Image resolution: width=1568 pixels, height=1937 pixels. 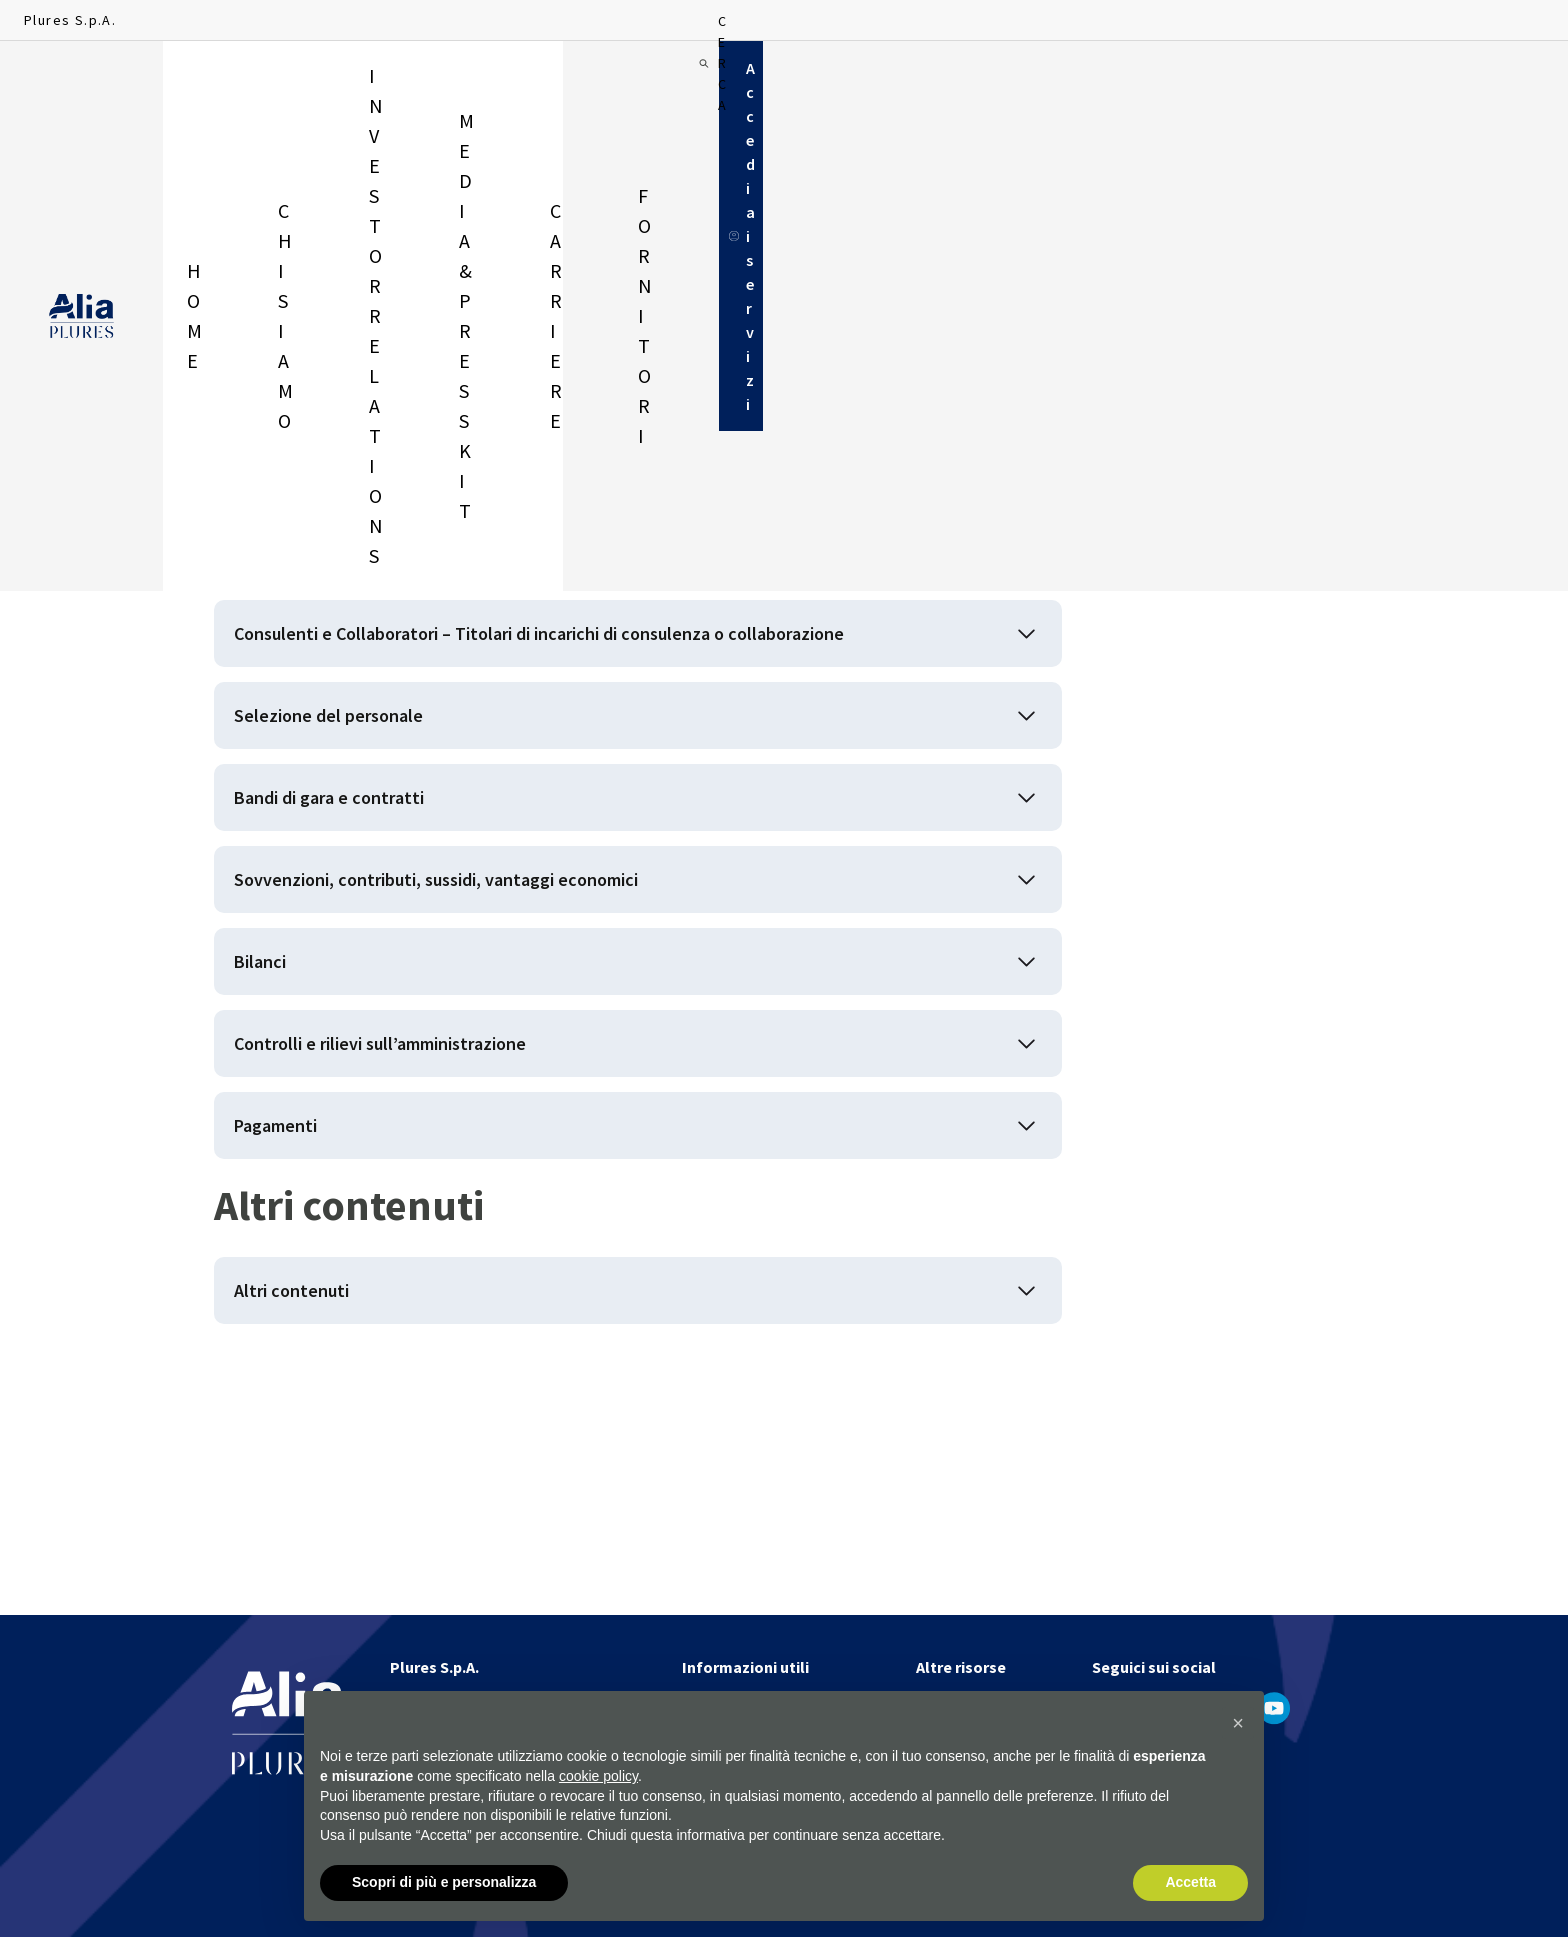 What do you see at coordinates (318, 579) in the screenshot?
I see `Organizzazione` at bounding box center [318, 579].